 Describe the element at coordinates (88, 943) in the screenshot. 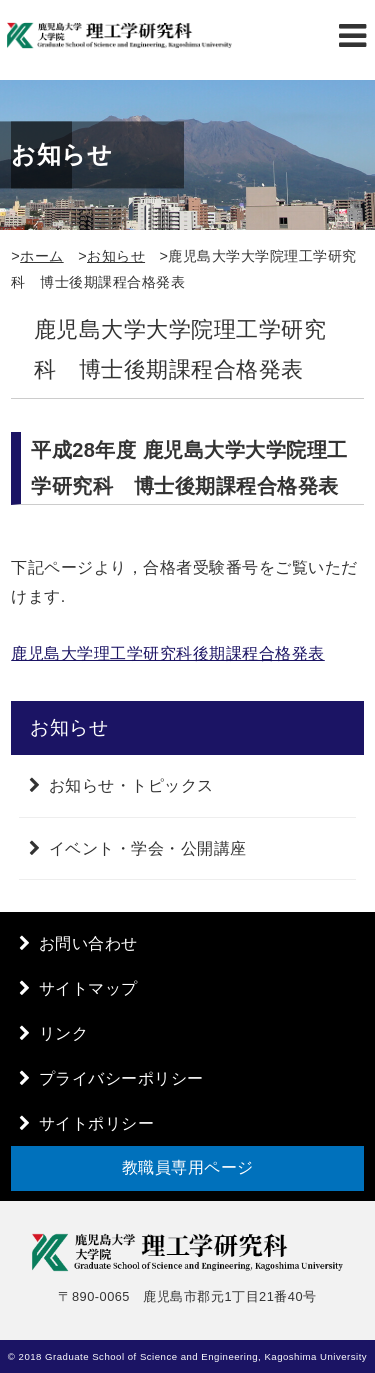

I see `お問い合わせ` at that location.